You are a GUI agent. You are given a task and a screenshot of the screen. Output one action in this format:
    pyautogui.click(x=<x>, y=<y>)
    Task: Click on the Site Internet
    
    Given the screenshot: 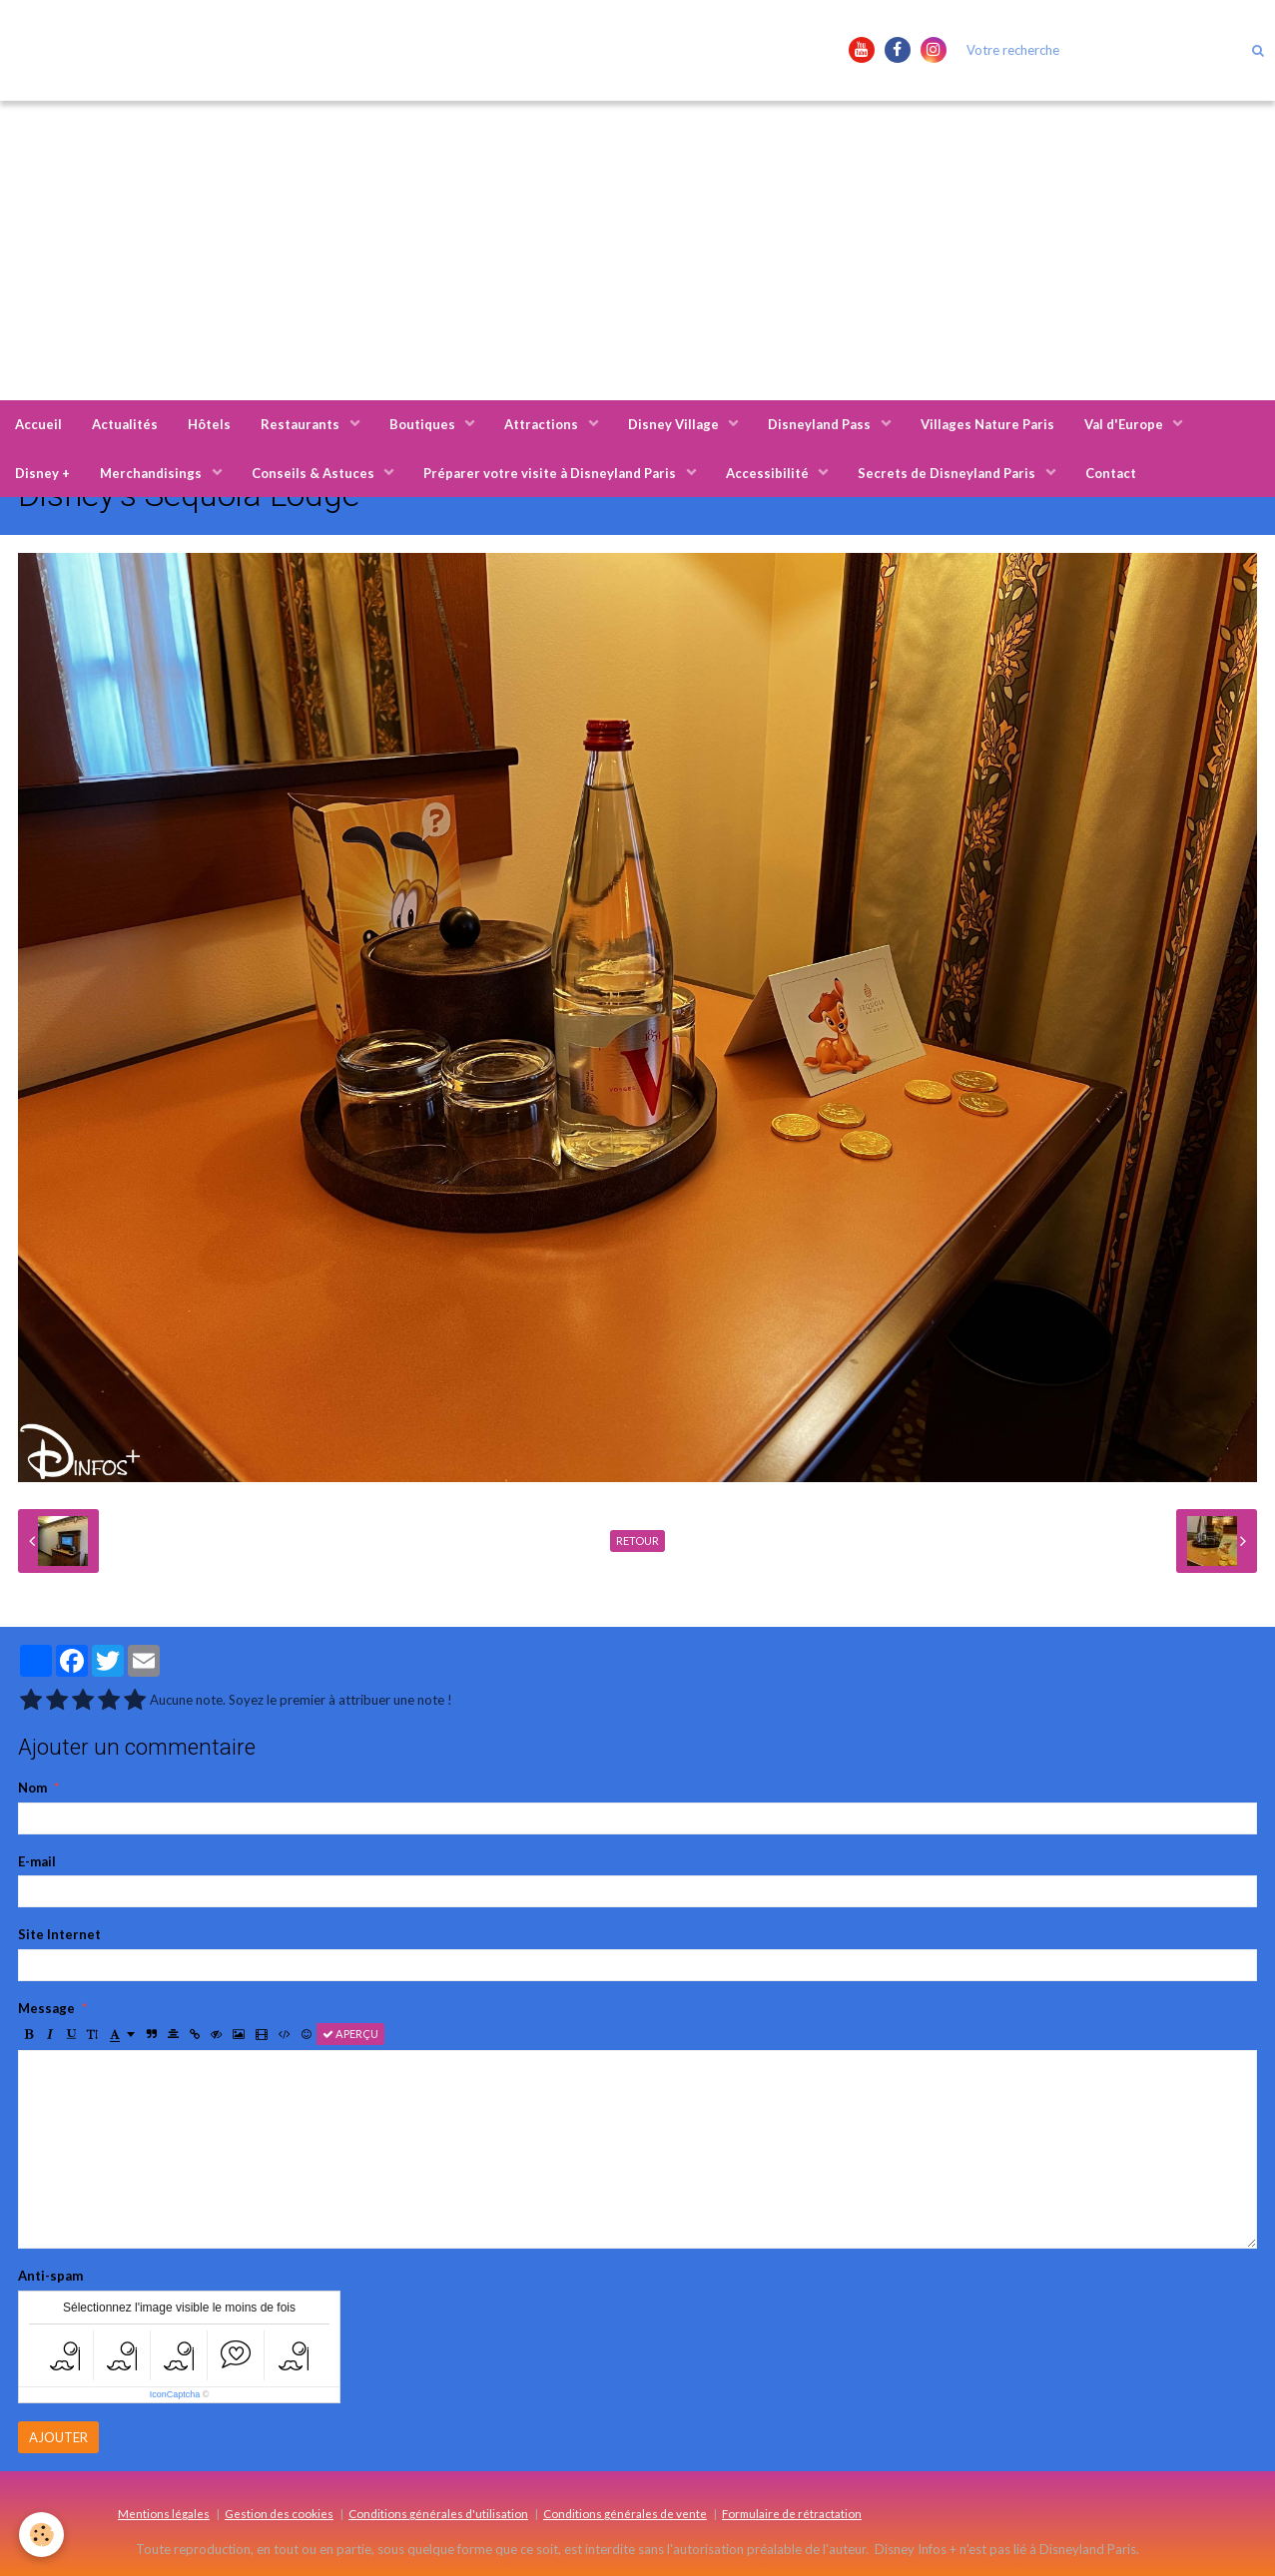 What is the action you would take?
    pyautogui.click(x=59, y=1934)
    